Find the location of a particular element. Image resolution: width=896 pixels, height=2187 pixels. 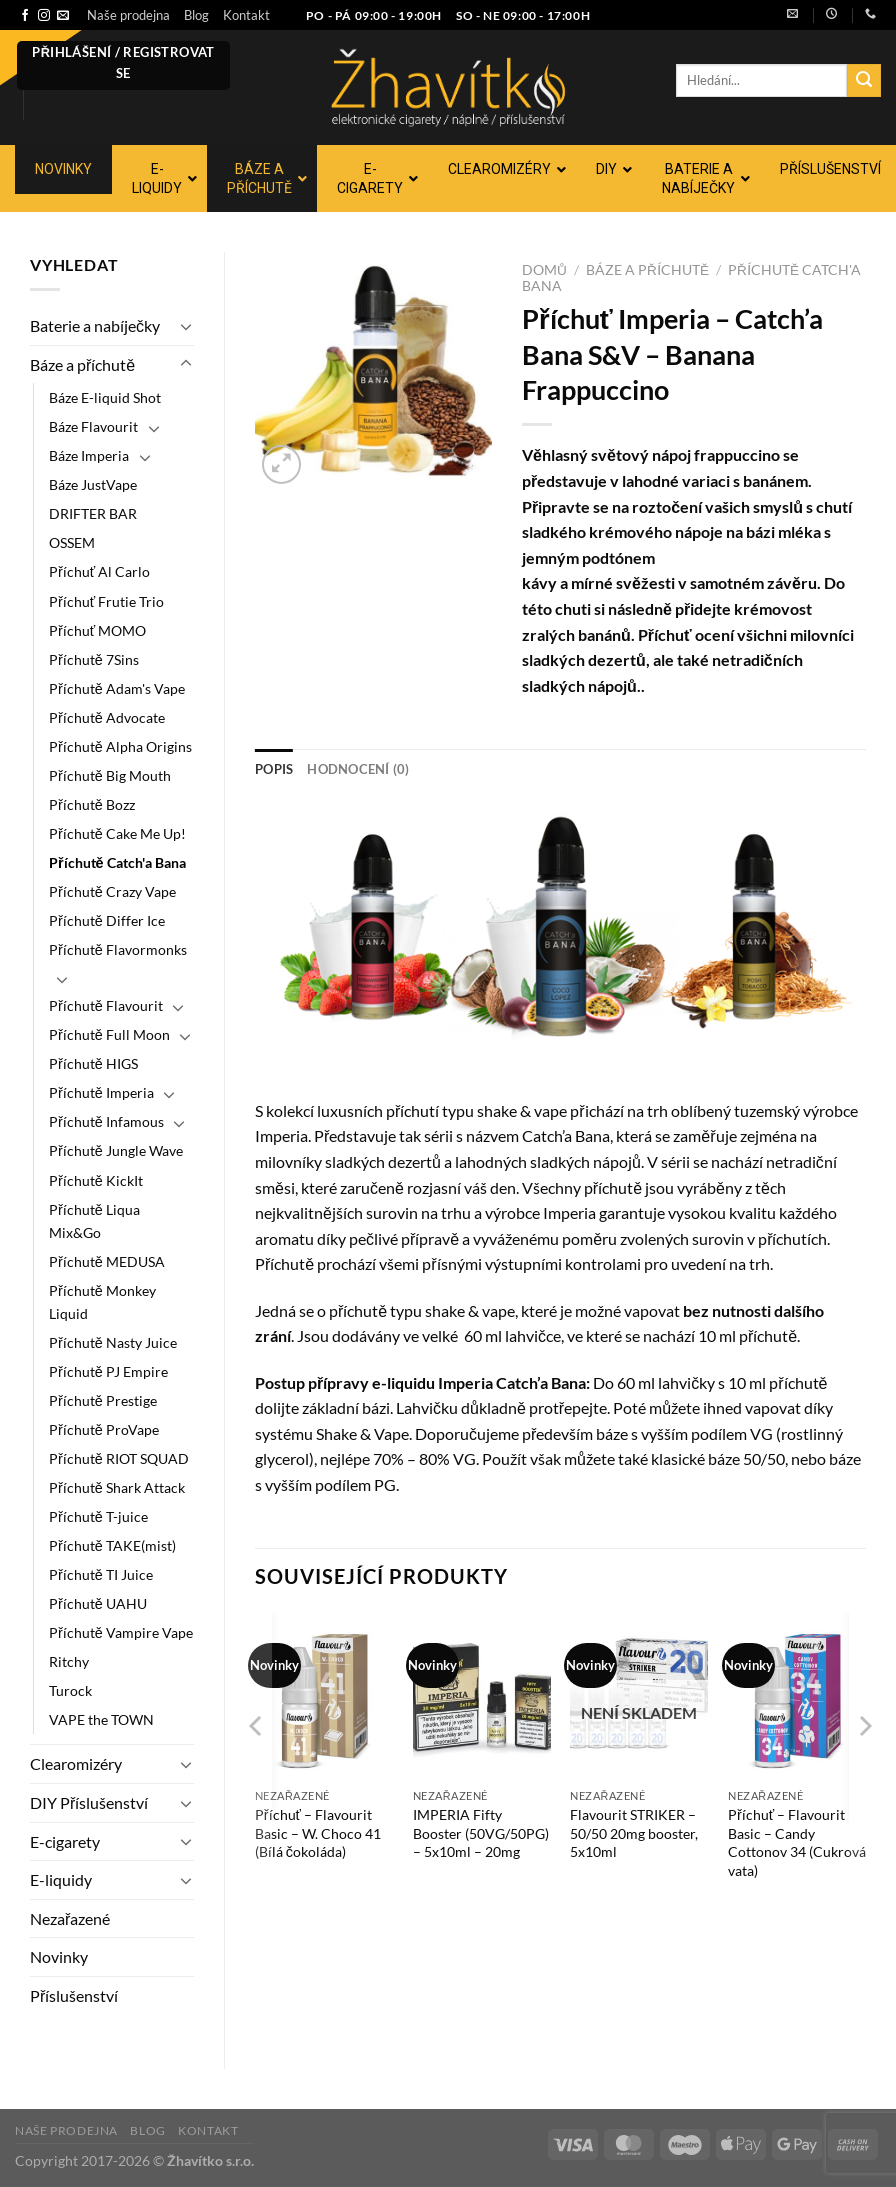

Příchutě Advocate is located at coordinates (107, 717).